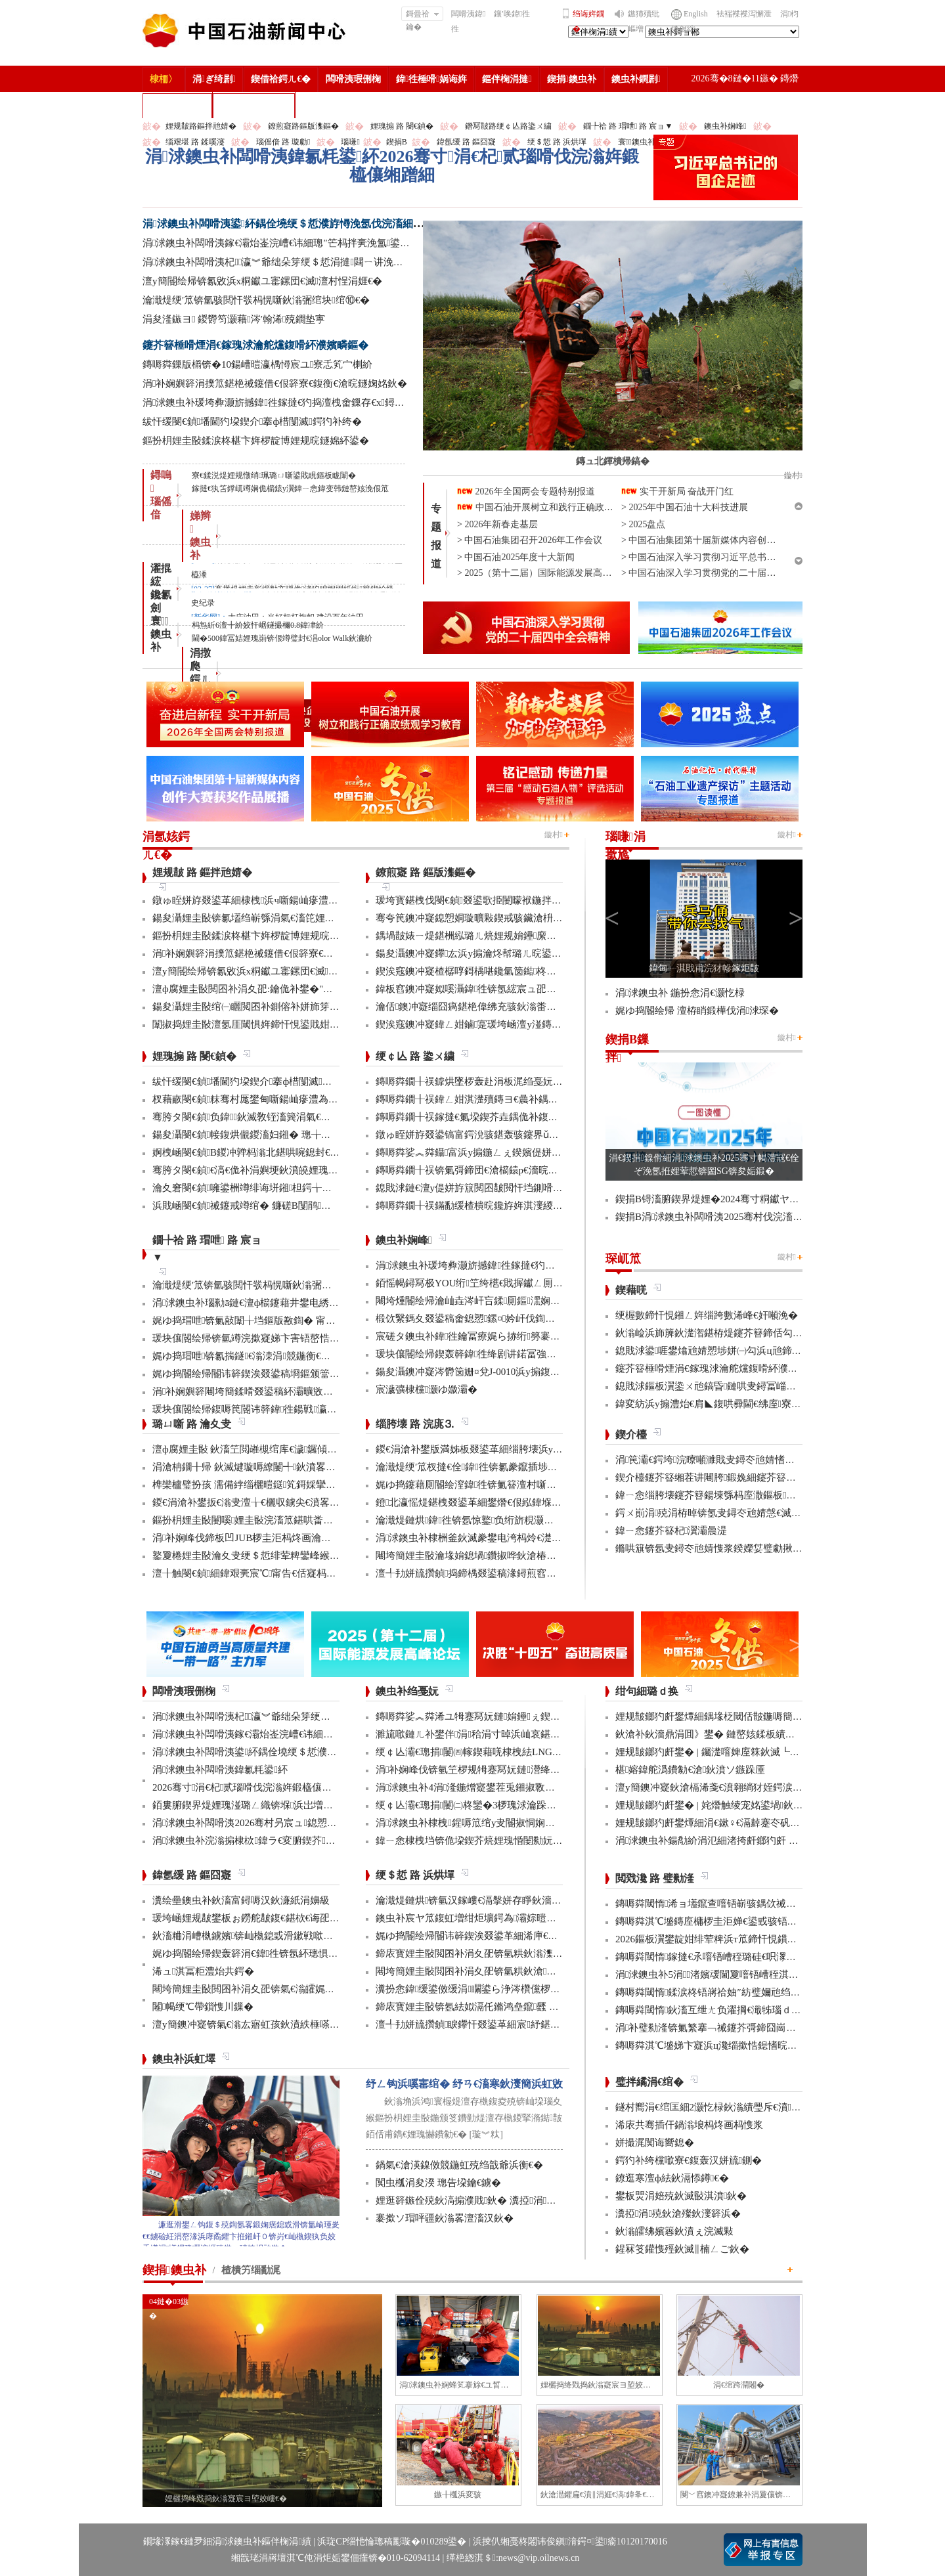 This screenshot has height=2576, width=945. Describe the element at coordinates (516, 1752) in the screenshot. I see `绠￠亾灞€璁捐闄㈣幏鍥藉唴棣栧紶LNG娴峰簳绠￠亾AIP璇佷功` at that location.